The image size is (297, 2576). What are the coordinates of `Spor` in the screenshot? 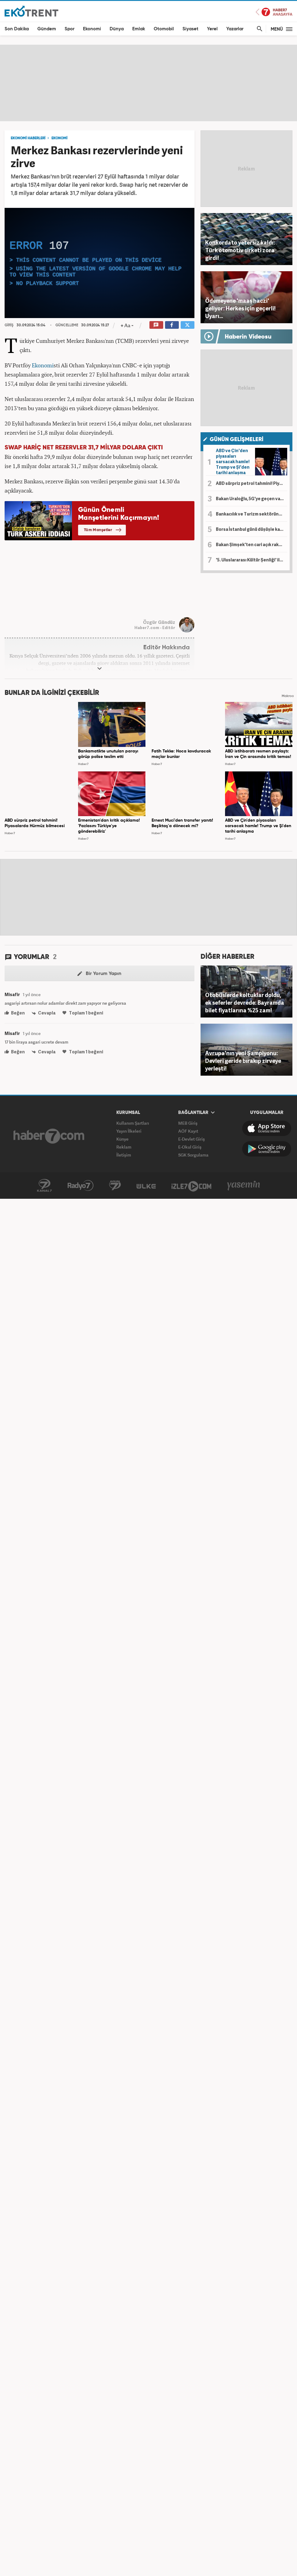 It's located at (69, 29).